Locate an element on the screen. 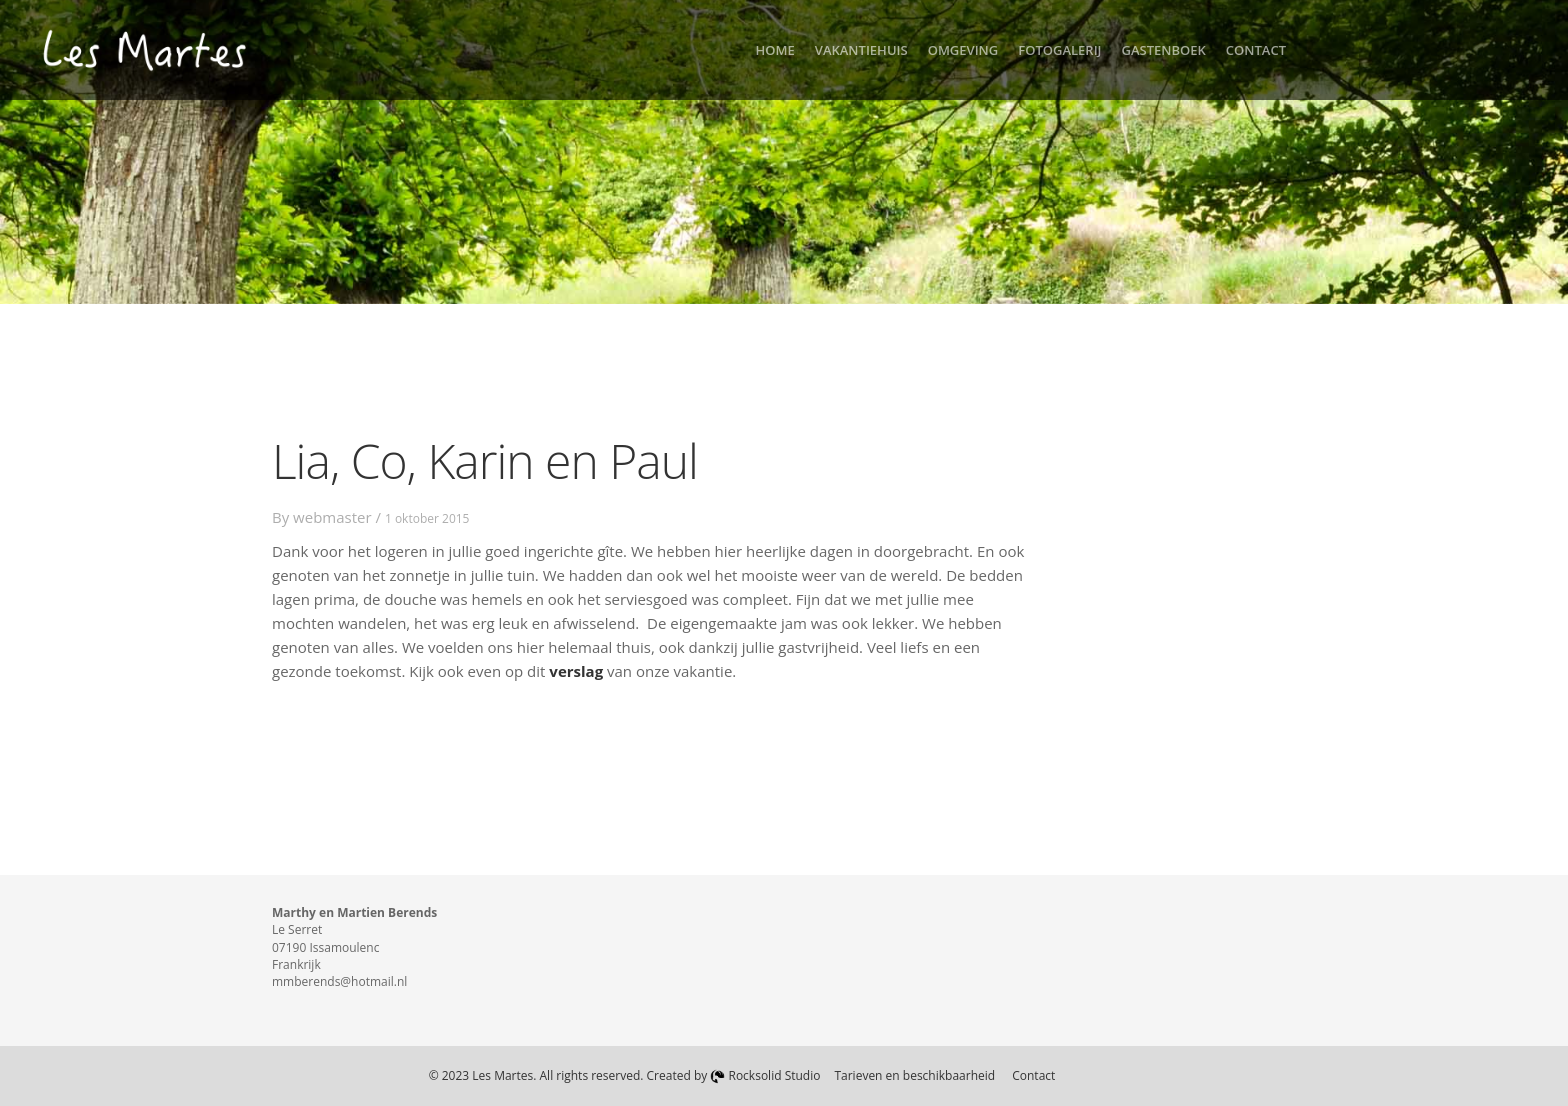  Omgeving is located at coordinates (963, 50).